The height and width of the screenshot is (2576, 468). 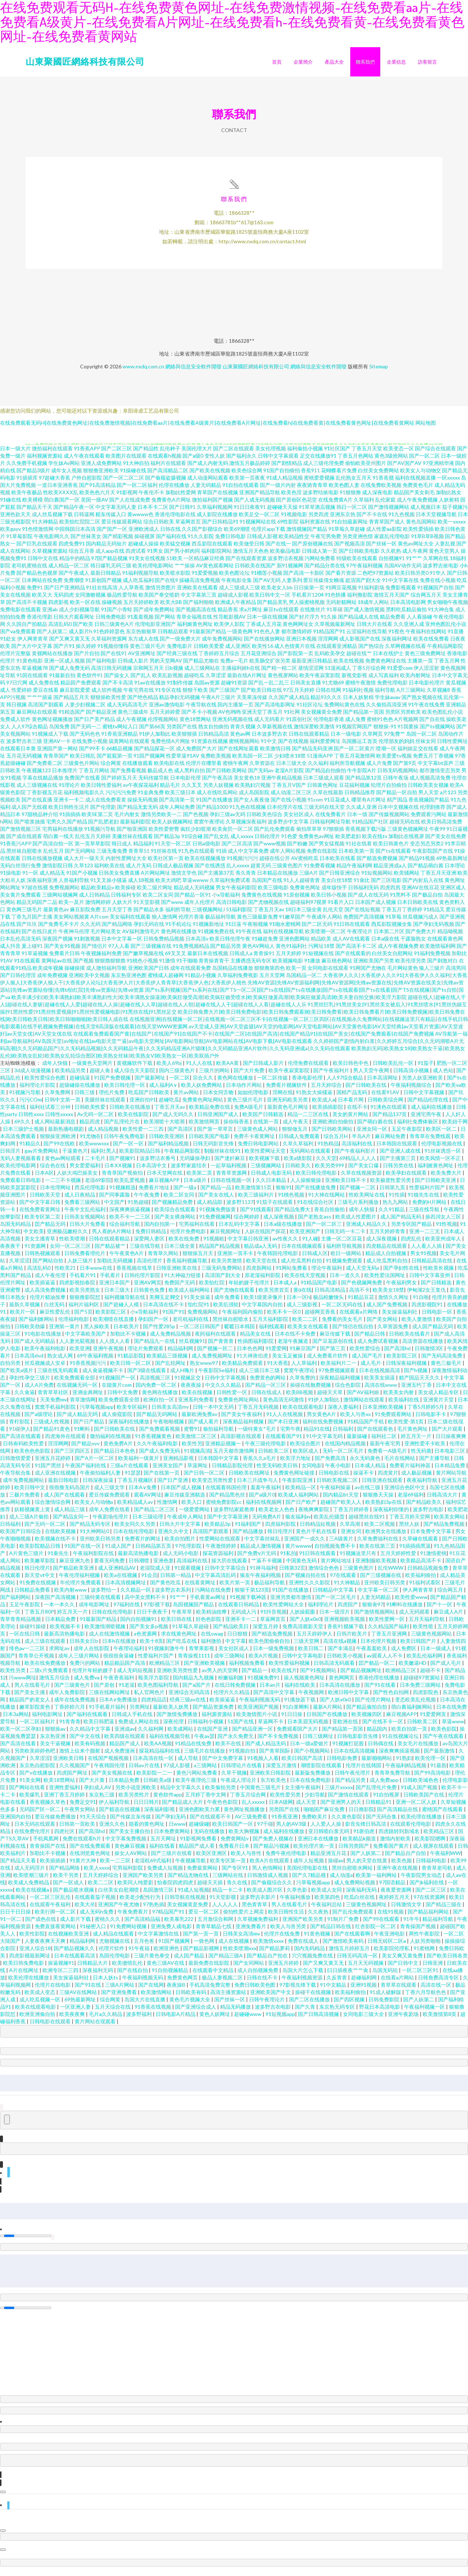 What do you see at coordinates (450, 1522) in the screenshot?
I see `欧美美女网站` at bounding box center [450, 1522].